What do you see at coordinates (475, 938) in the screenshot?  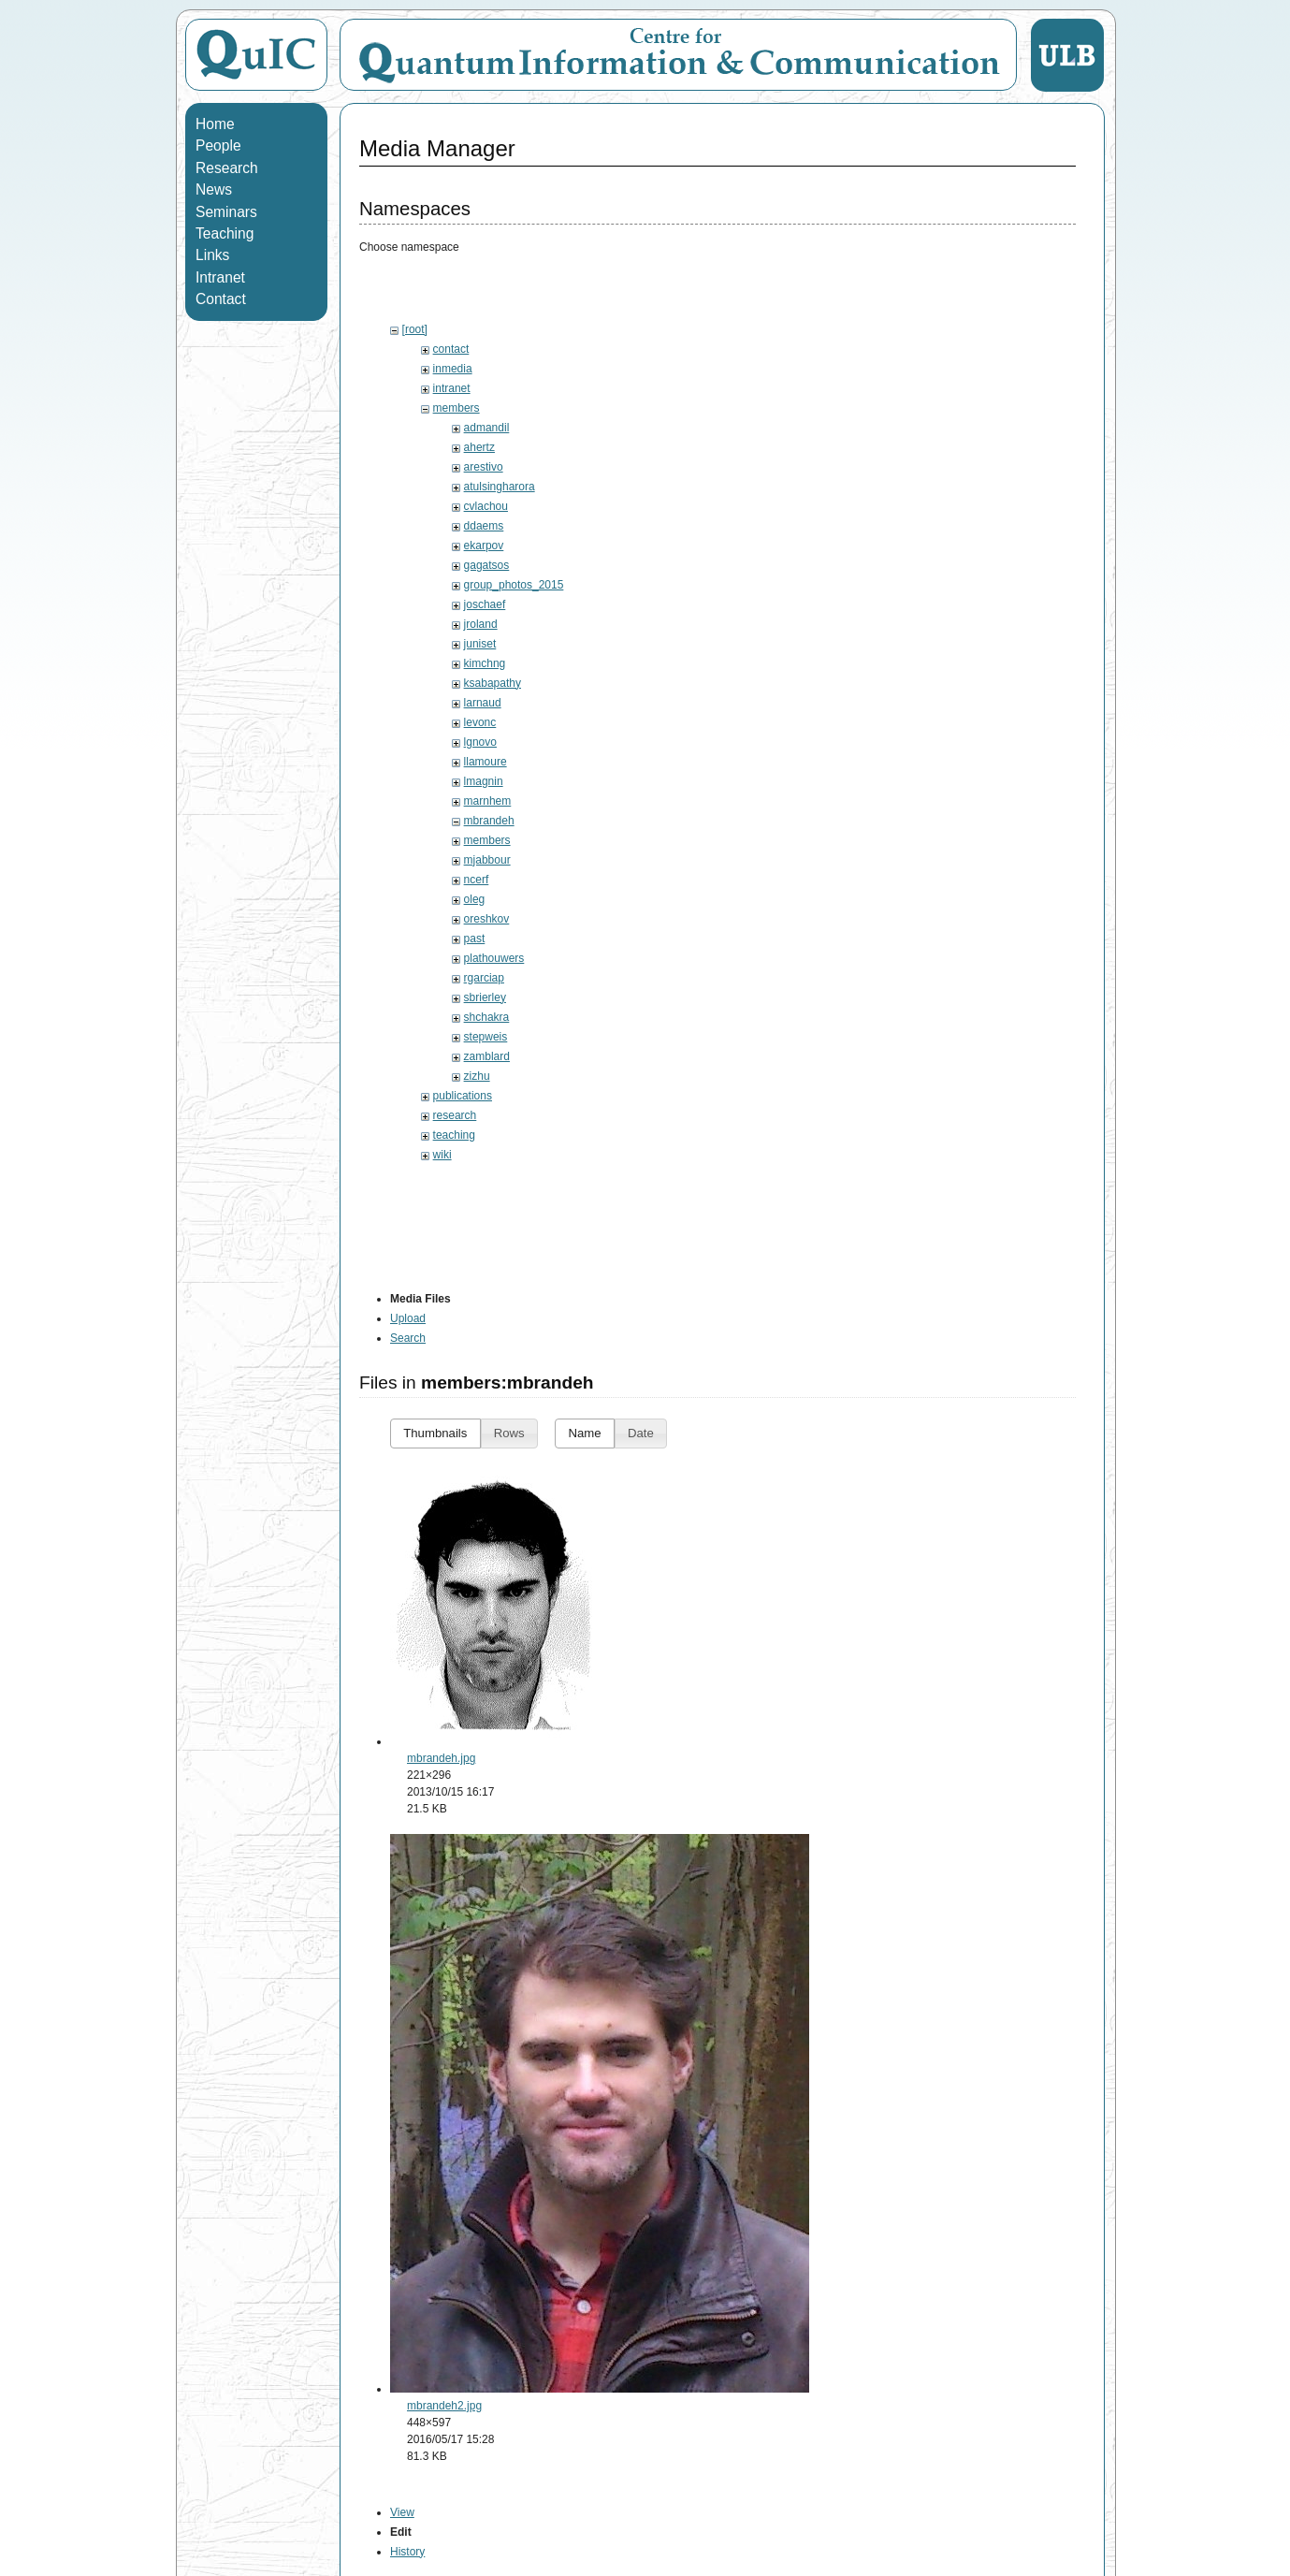 I see `past` at bounding box center [475, 938].